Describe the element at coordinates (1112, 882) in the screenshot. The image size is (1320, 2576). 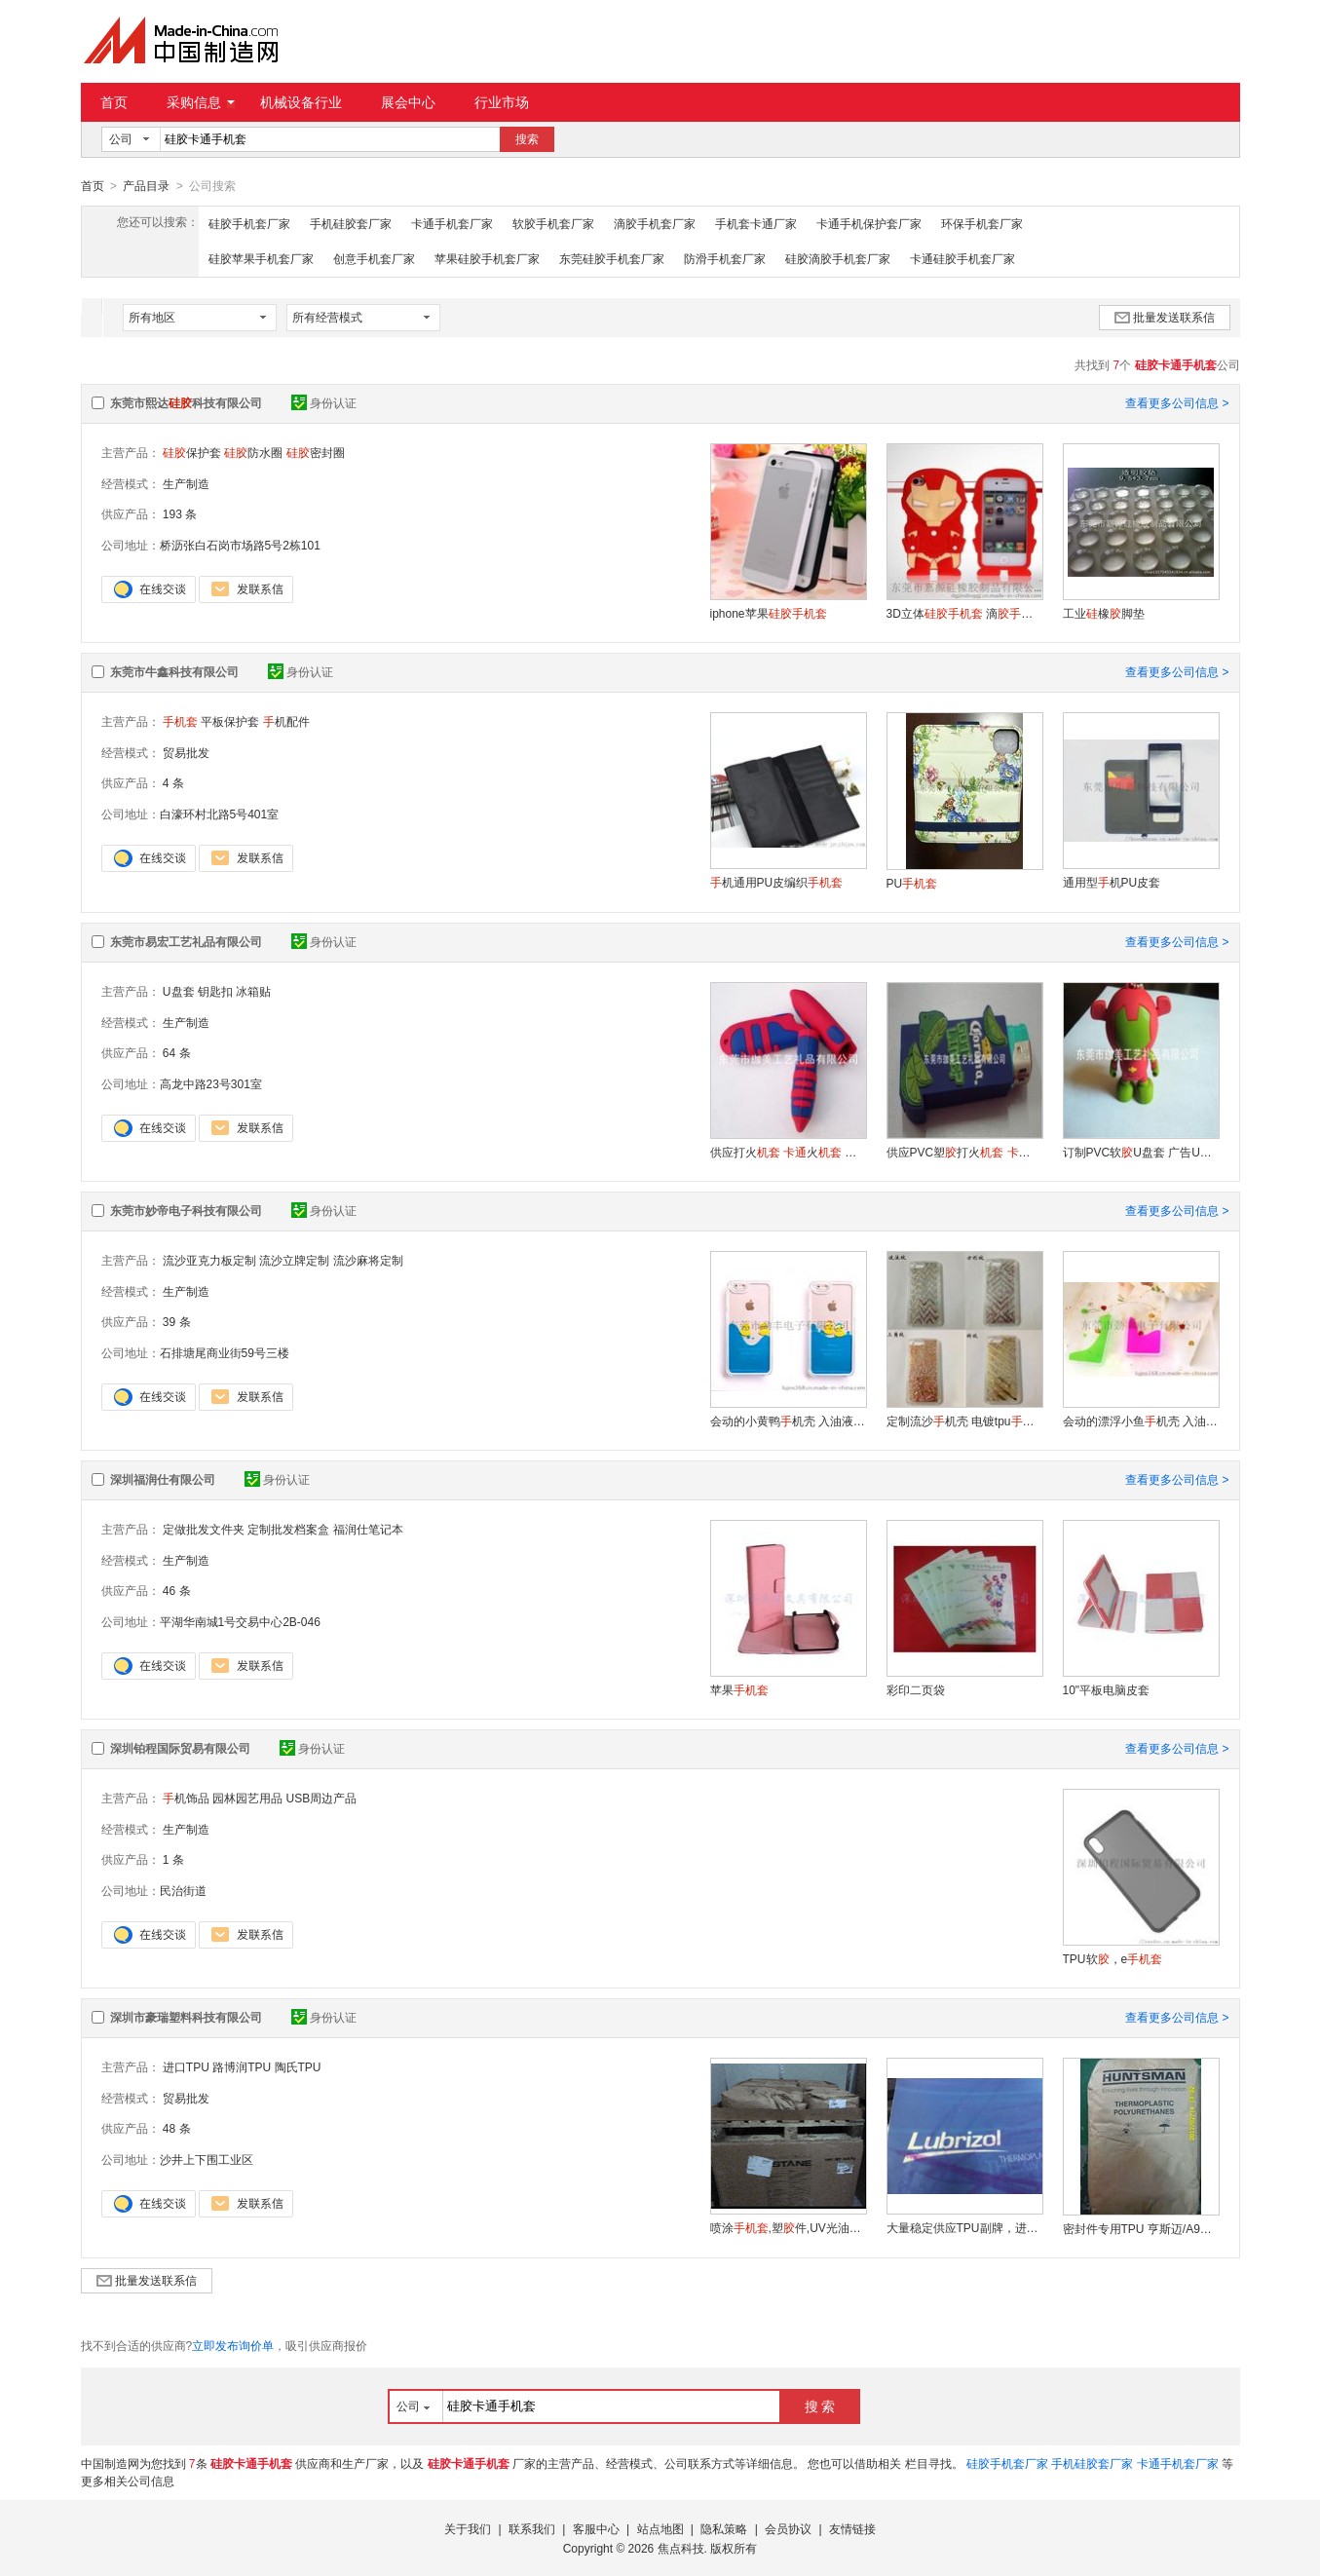
I see `通用型机PU皮套` at that location.